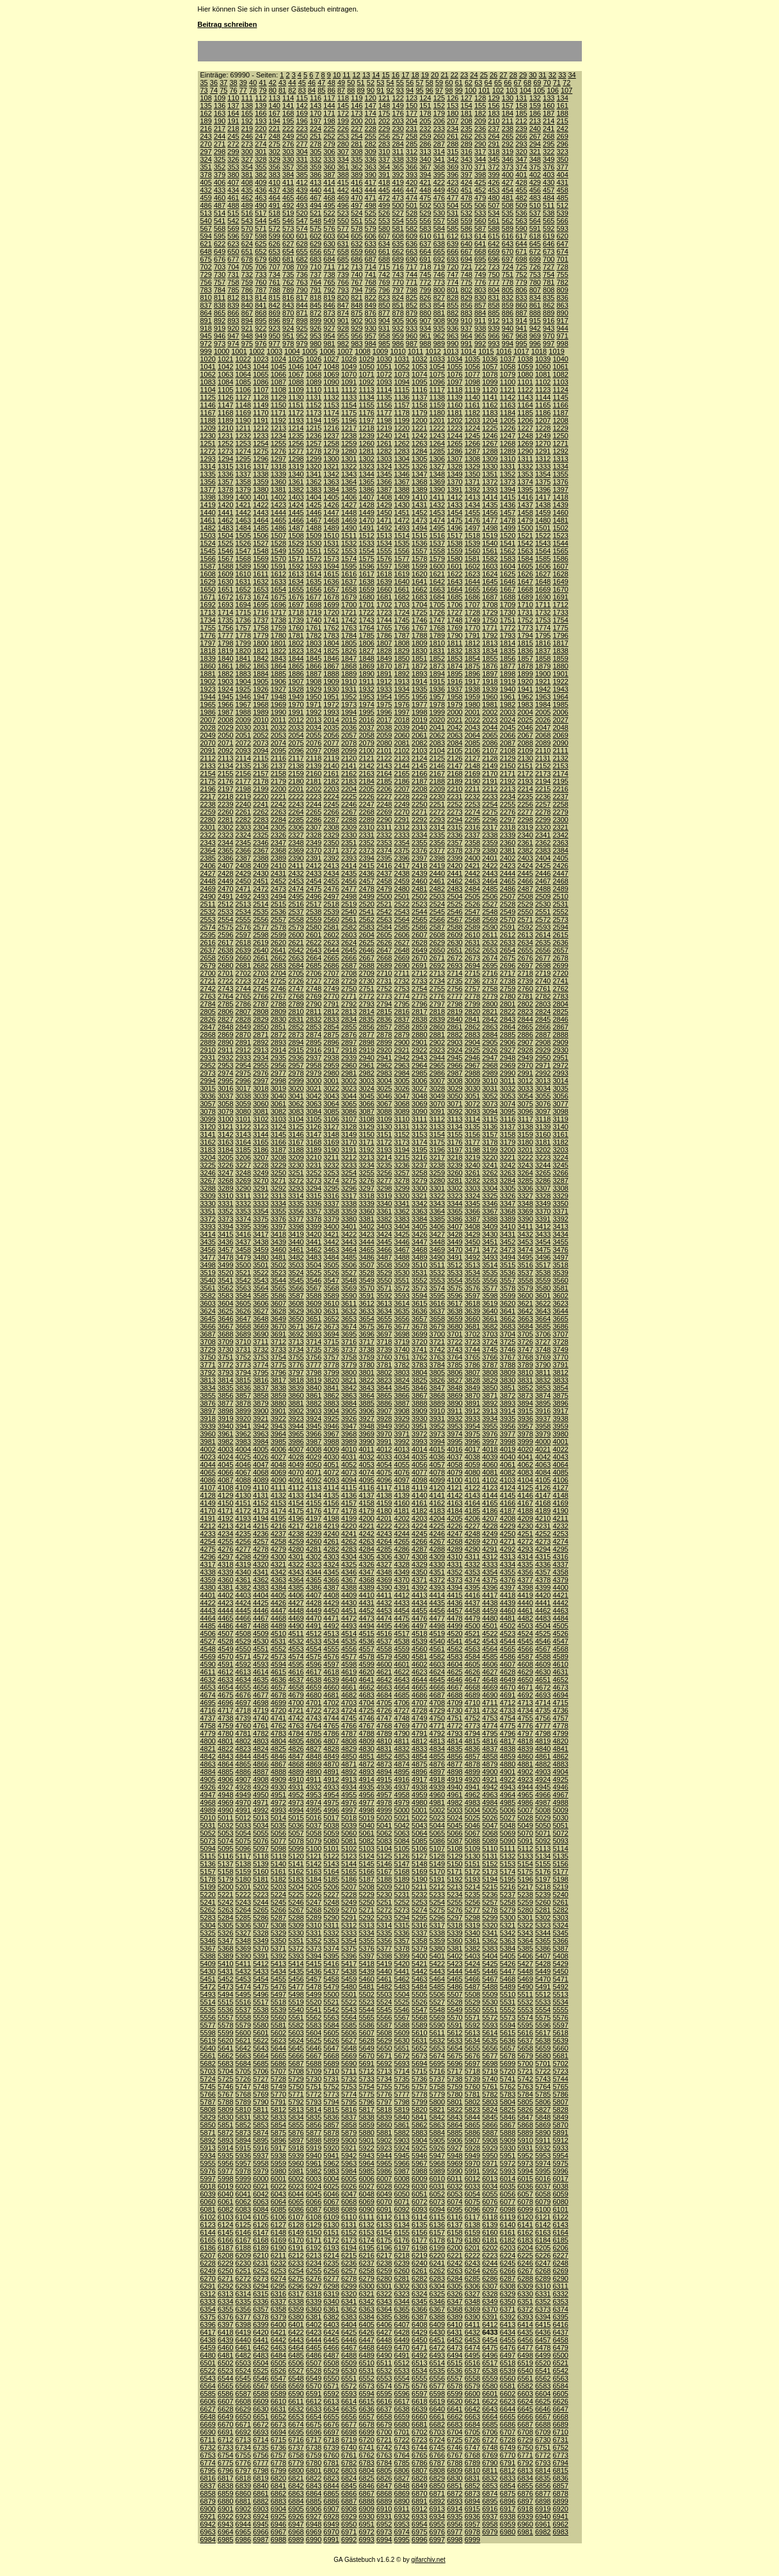 Image resolution: width=779 pixels, height=2576 pixels. What do you see at coordinates (243, 996) in the screenshot?
I see `2765` at bounding box center [243, 996].